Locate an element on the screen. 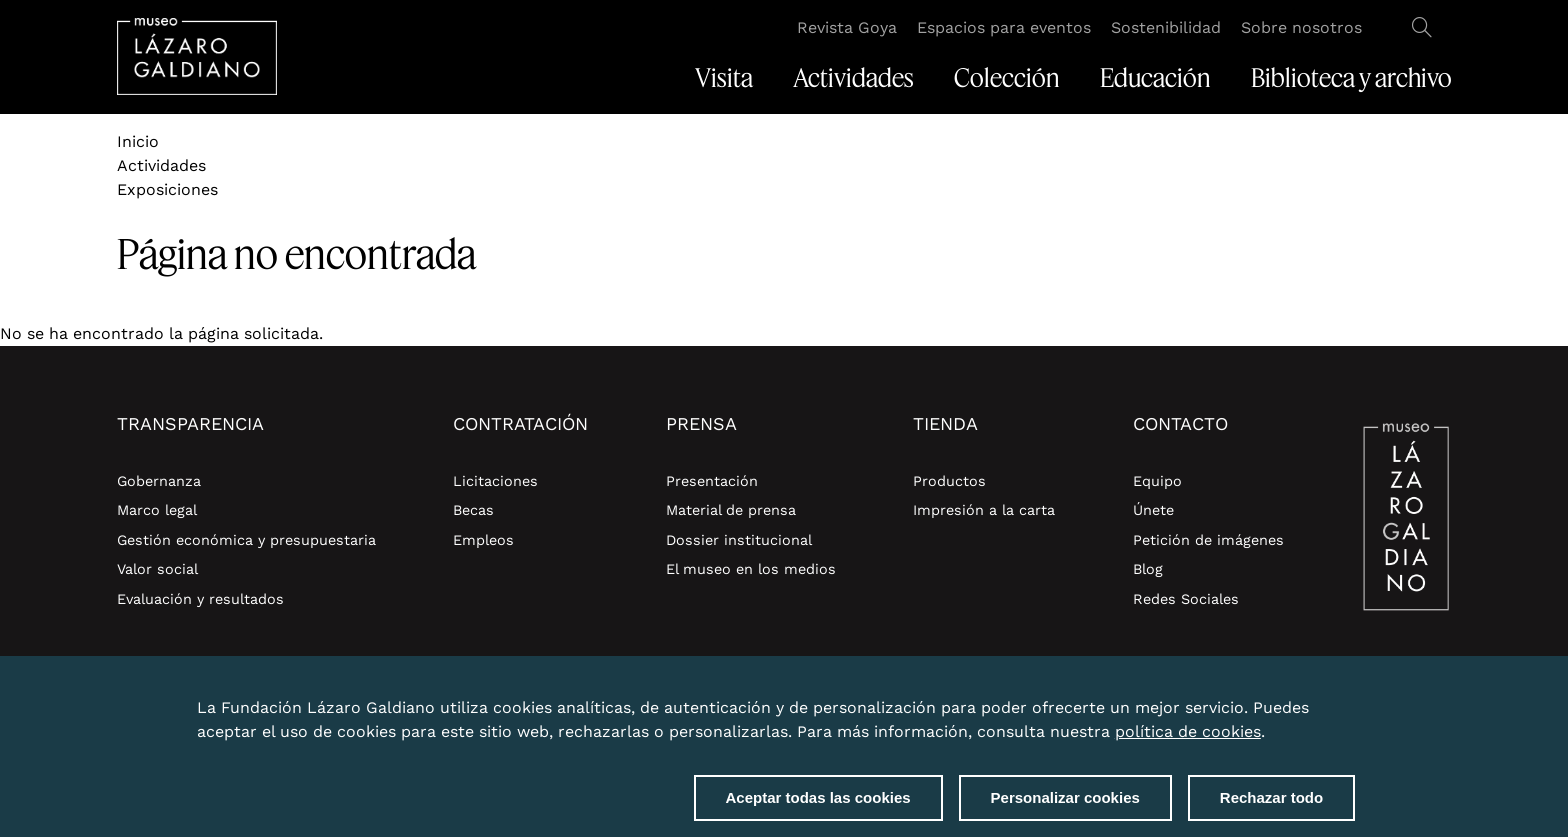 This screenshot has width=1568, height=837. Únete is located at coordinates (1153, 510).